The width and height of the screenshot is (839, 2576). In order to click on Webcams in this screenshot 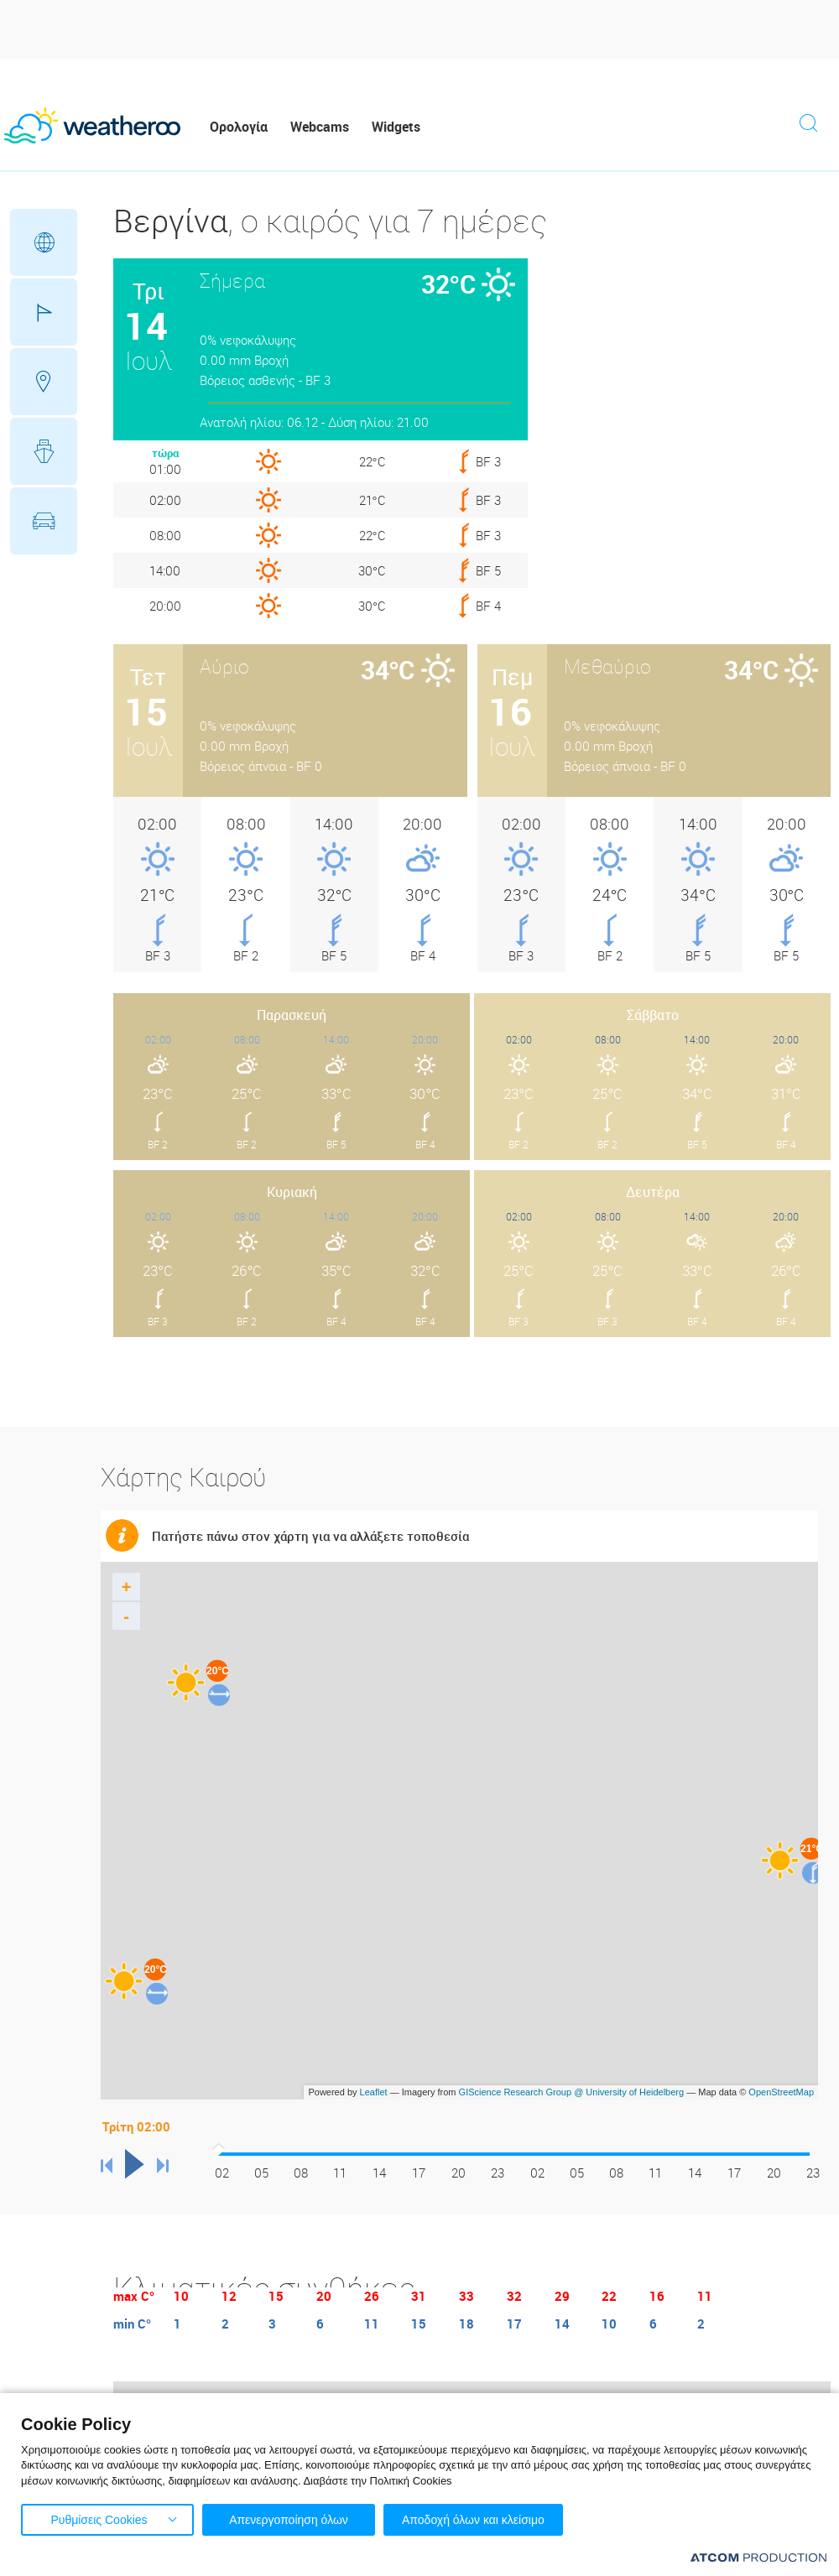, I will do `click(319, 126)`.